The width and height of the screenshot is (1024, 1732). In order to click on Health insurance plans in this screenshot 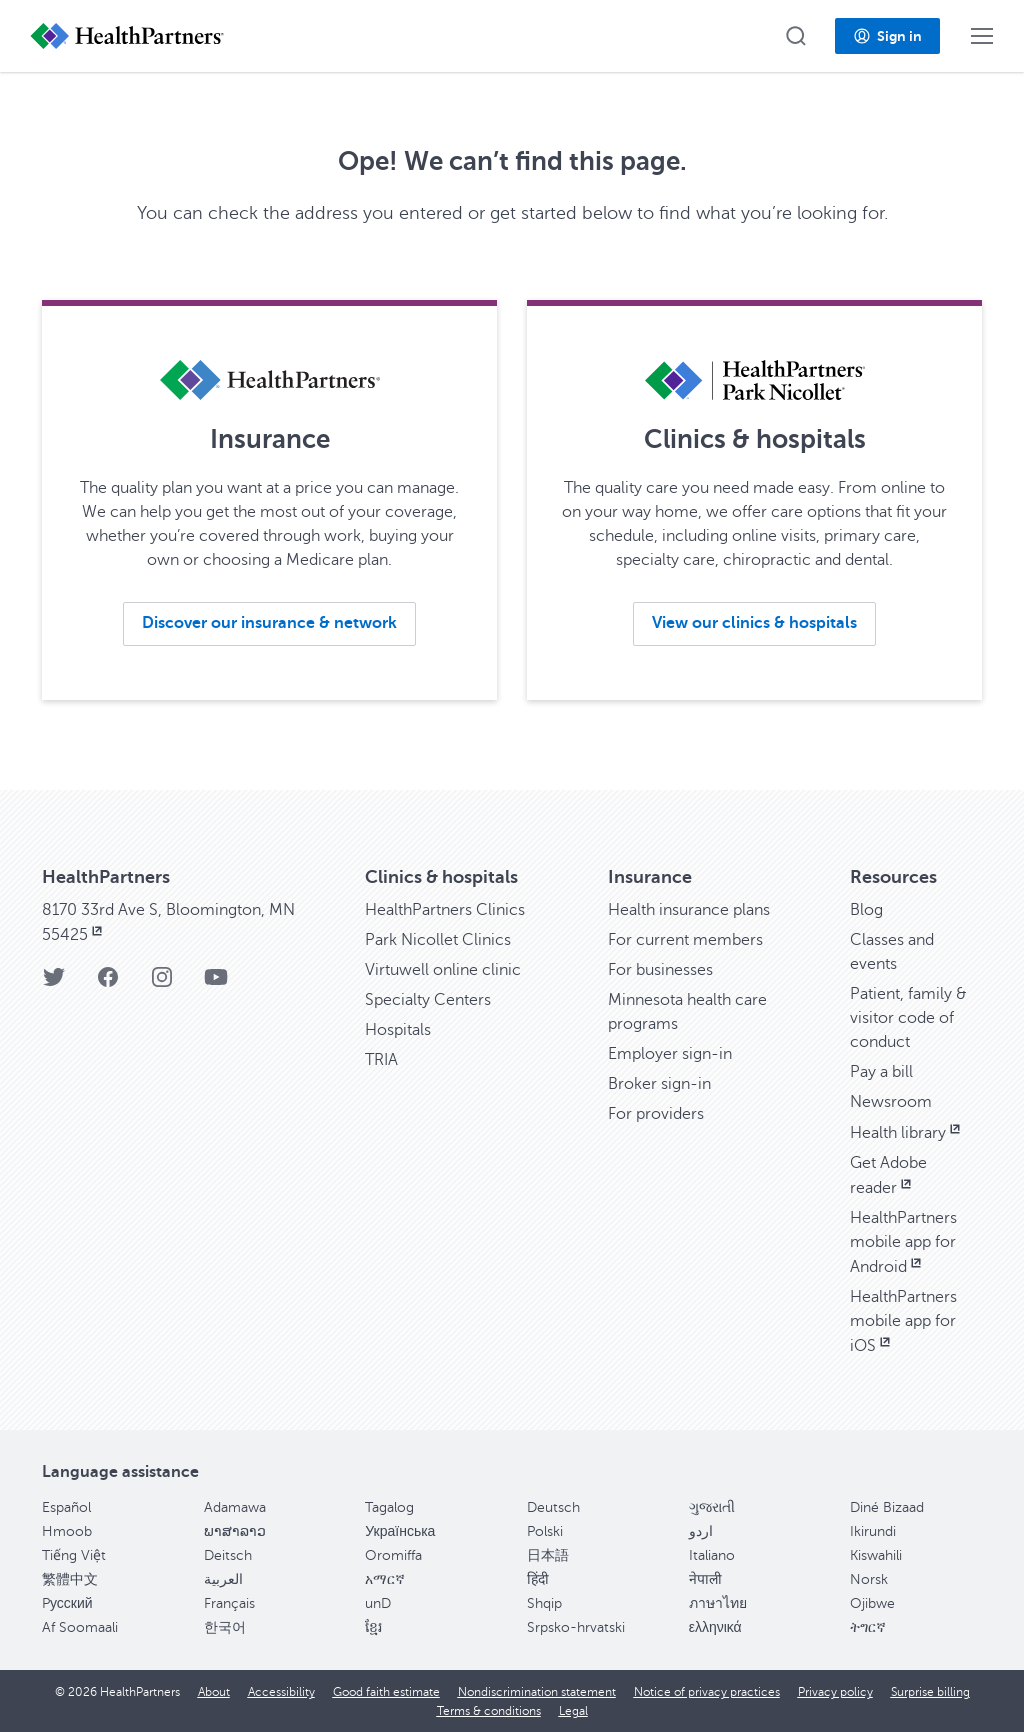, I will do `click(689, 910)`.